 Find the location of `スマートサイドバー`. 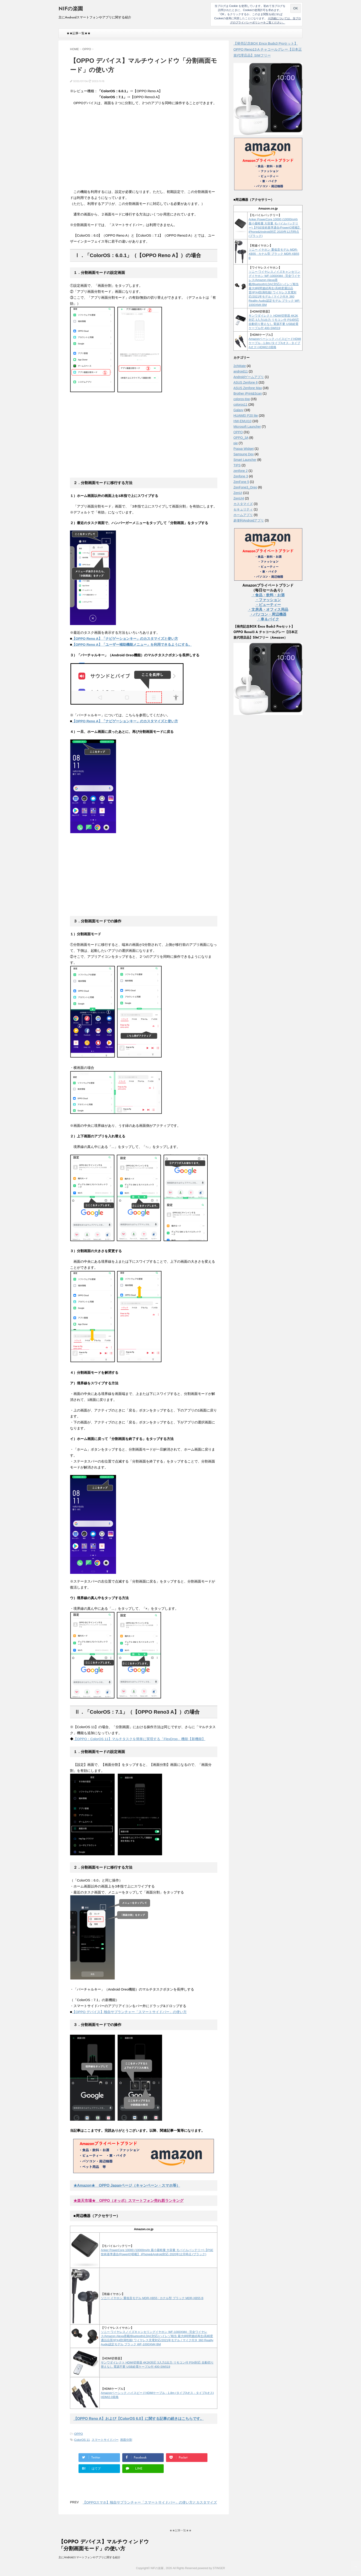

スマートサイドバー is located at coordinates (105, 2439).